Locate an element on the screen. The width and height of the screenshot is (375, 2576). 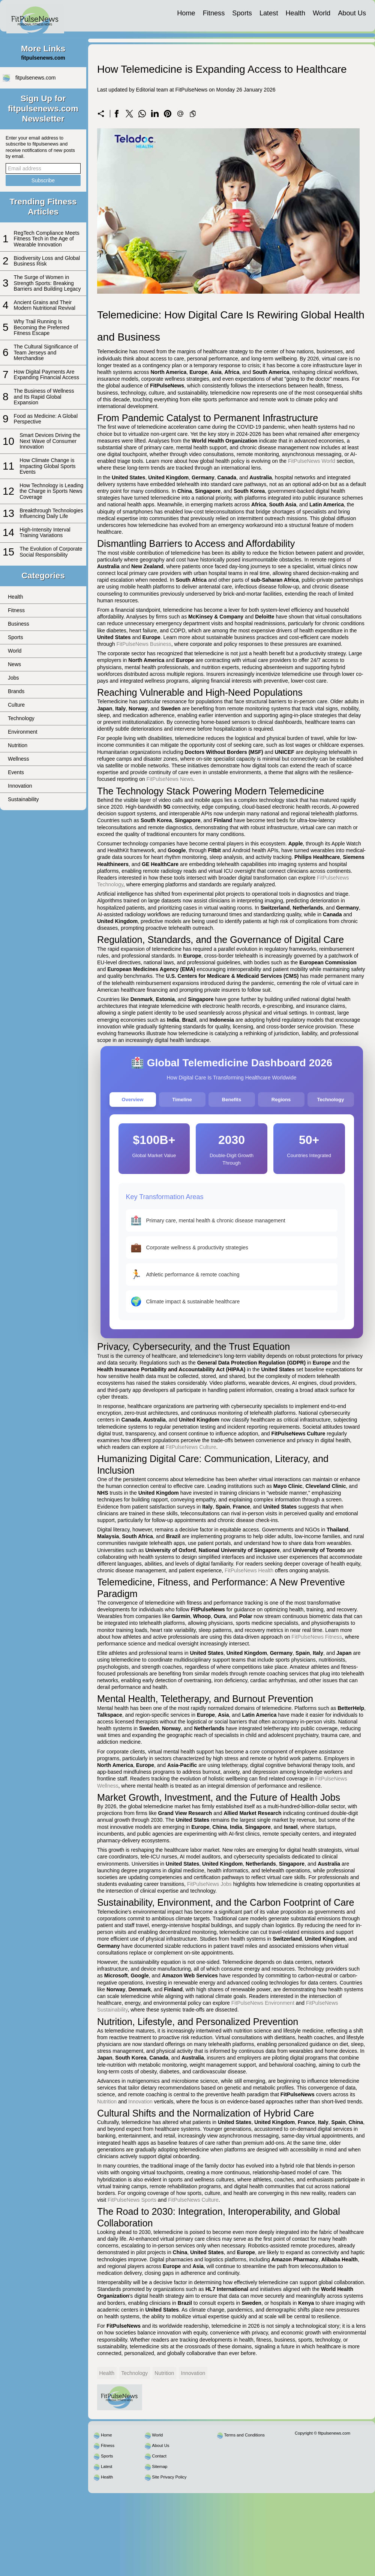
Home is located at coordinates (186, 13).